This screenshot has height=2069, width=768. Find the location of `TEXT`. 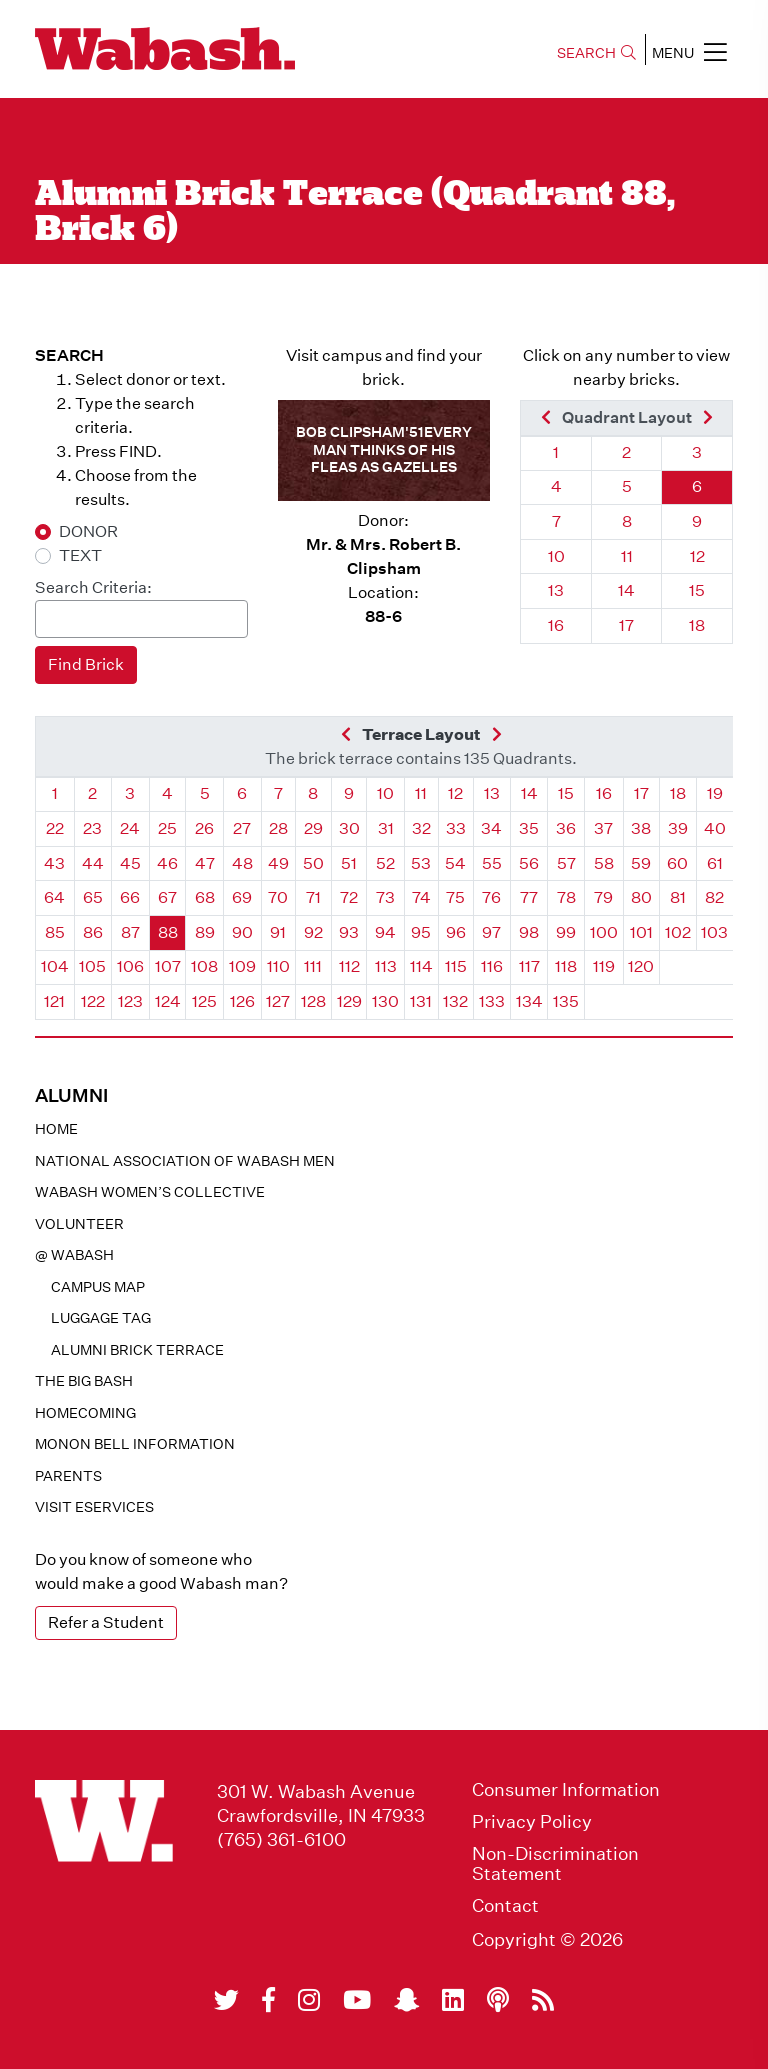

TEXT is located at coordinates (80, 555).